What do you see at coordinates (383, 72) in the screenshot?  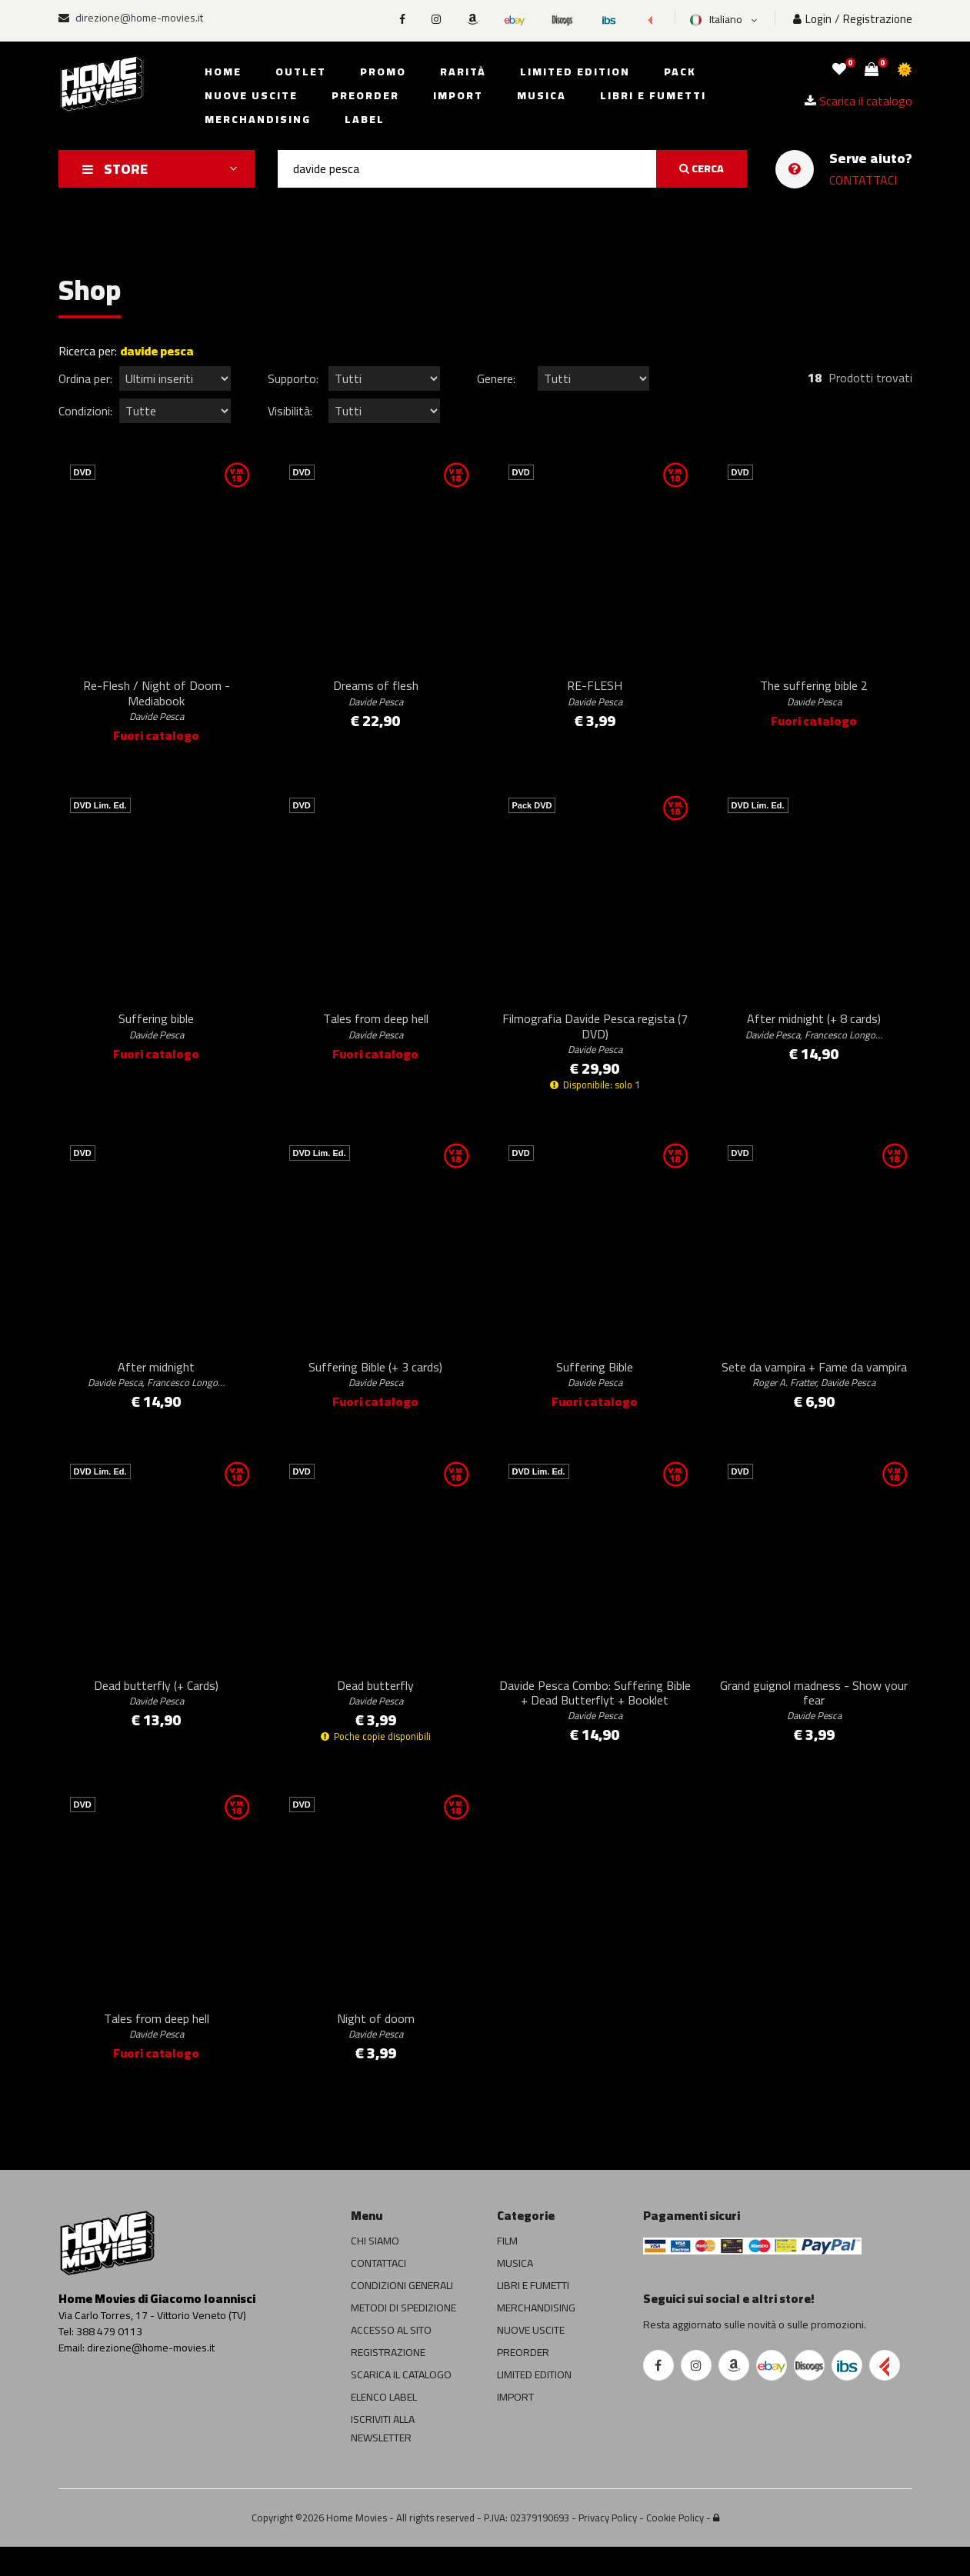 I see `Promo` at bounding box center [383, 72].